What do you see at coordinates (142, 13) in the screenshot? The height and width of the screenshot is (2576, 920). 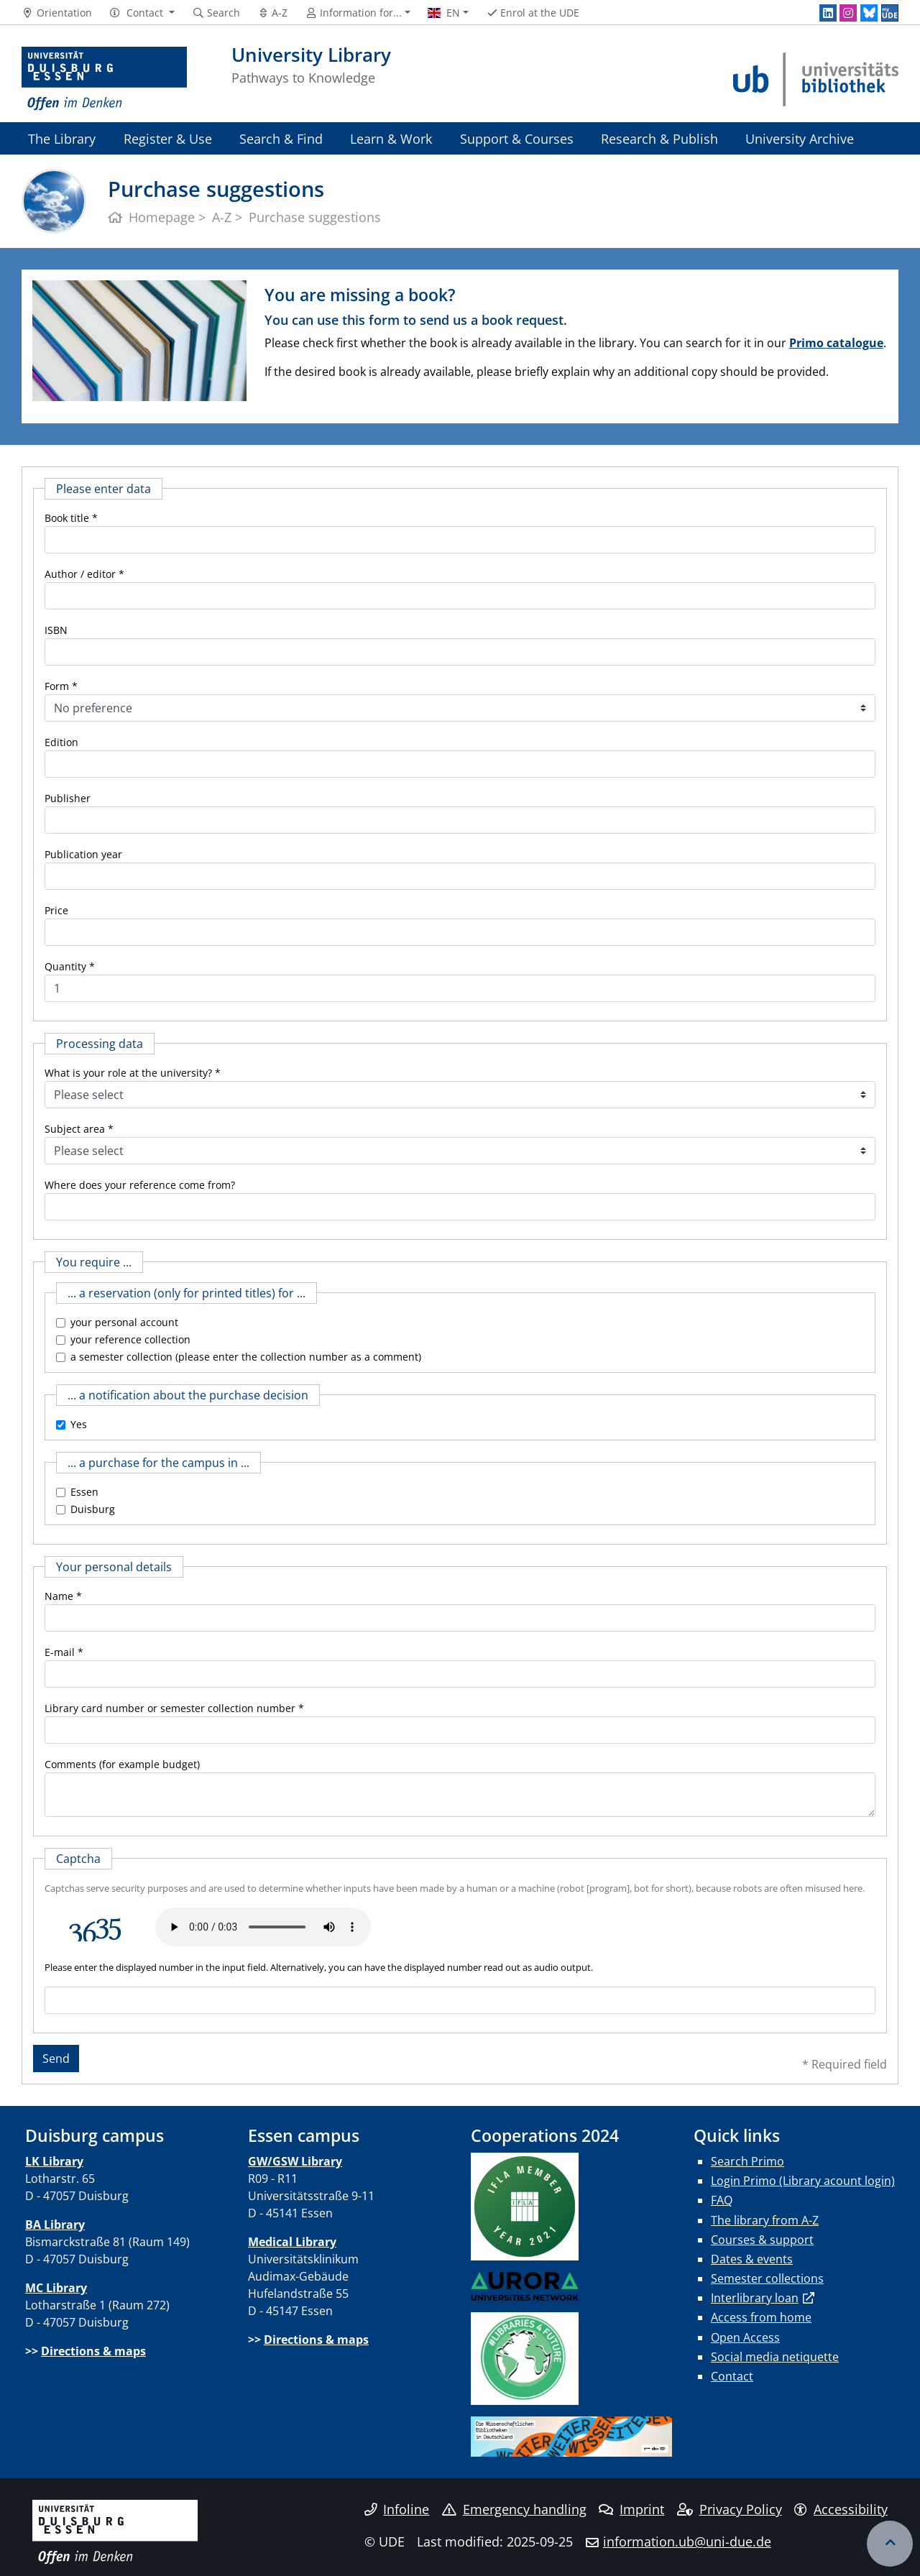 I see `[button]` at bounding box center [142, 13].